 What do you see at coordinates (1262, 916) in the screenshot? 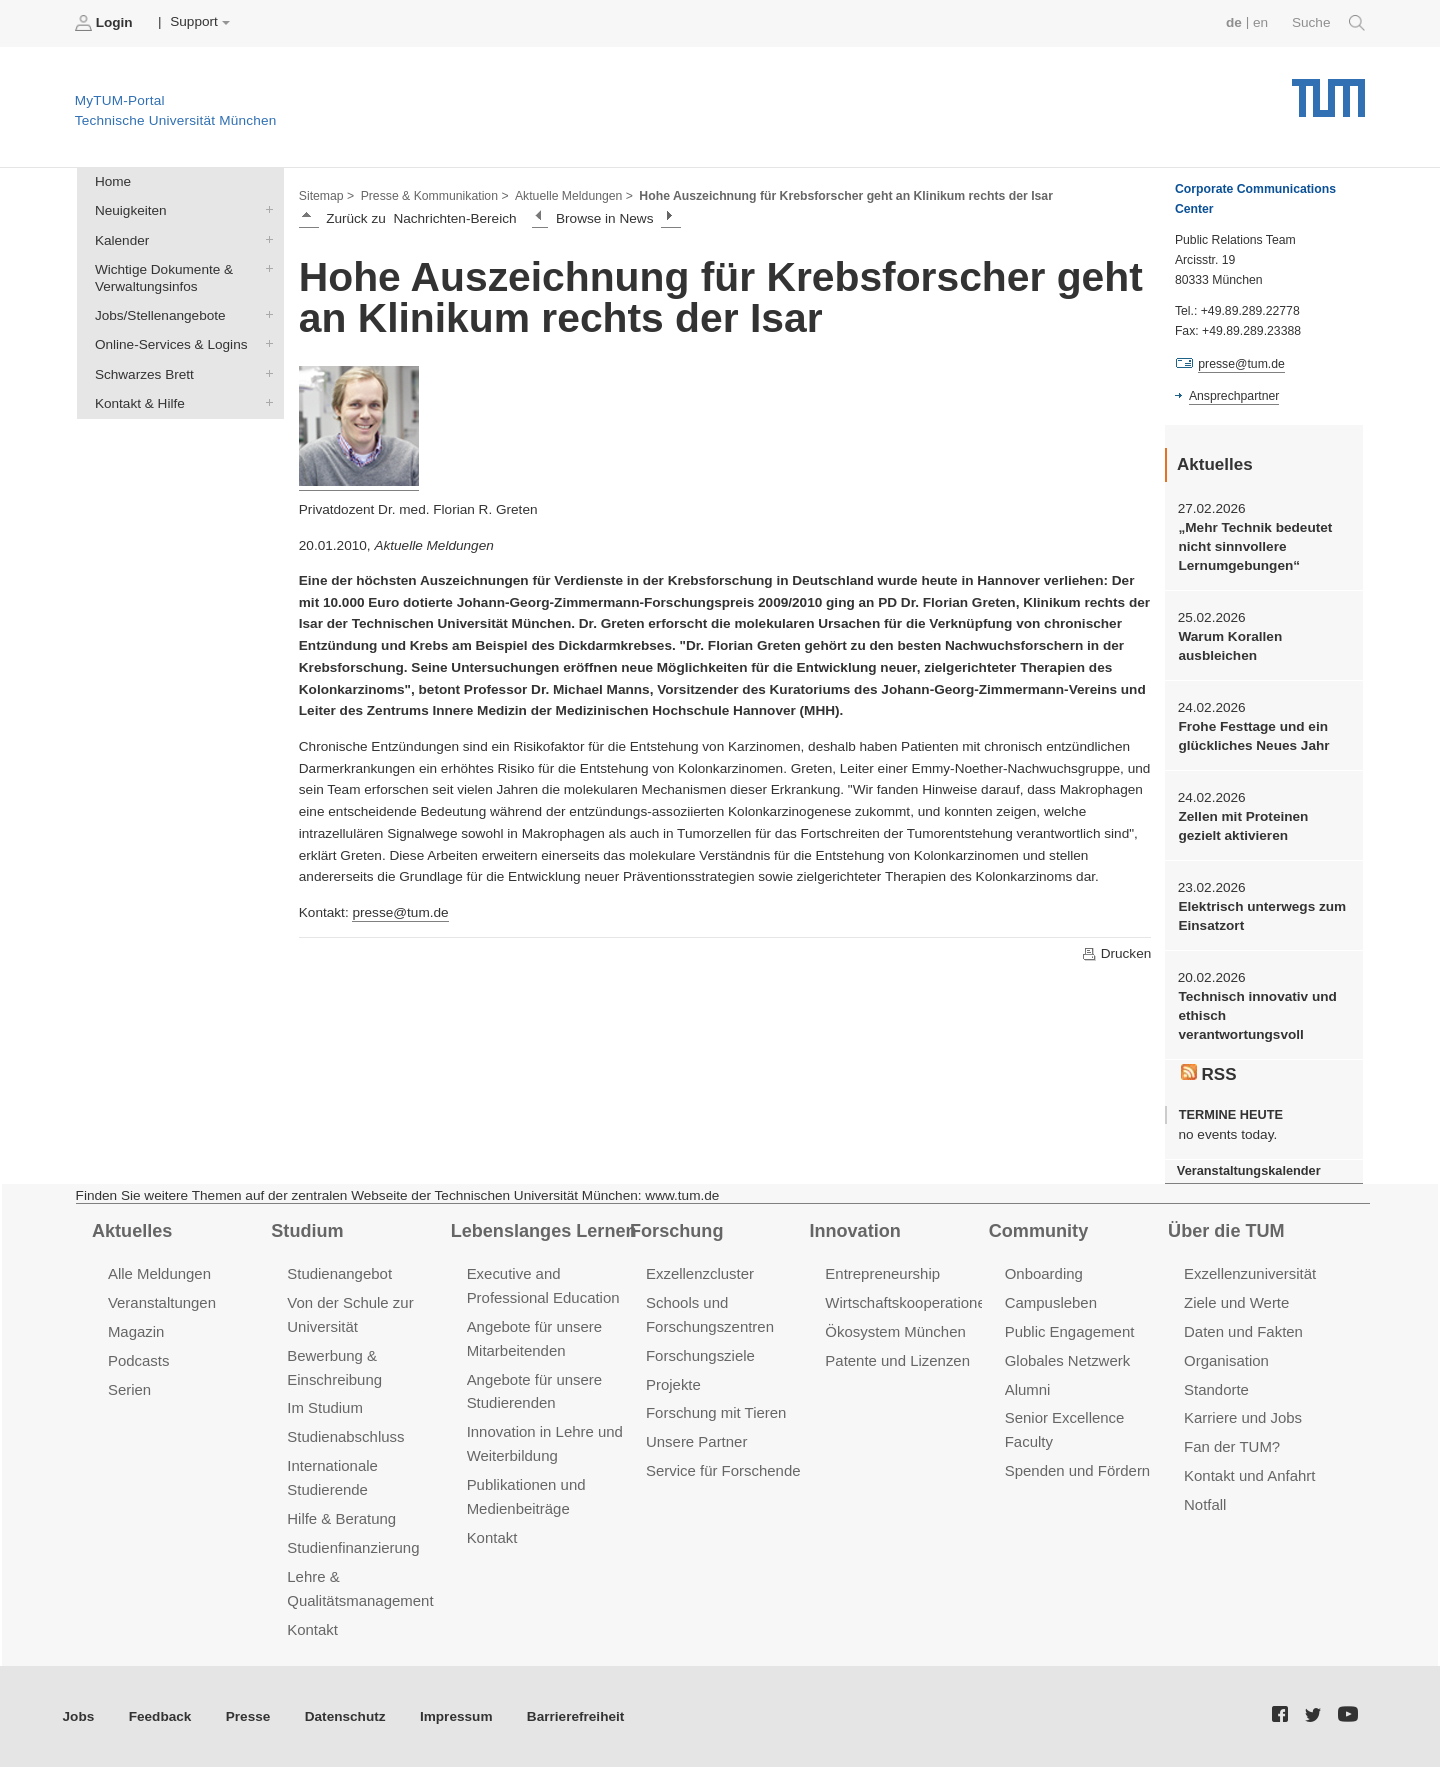
I see `Elektrisch unterwegs zum Einsatzort` at bounding box center [1262, 916].